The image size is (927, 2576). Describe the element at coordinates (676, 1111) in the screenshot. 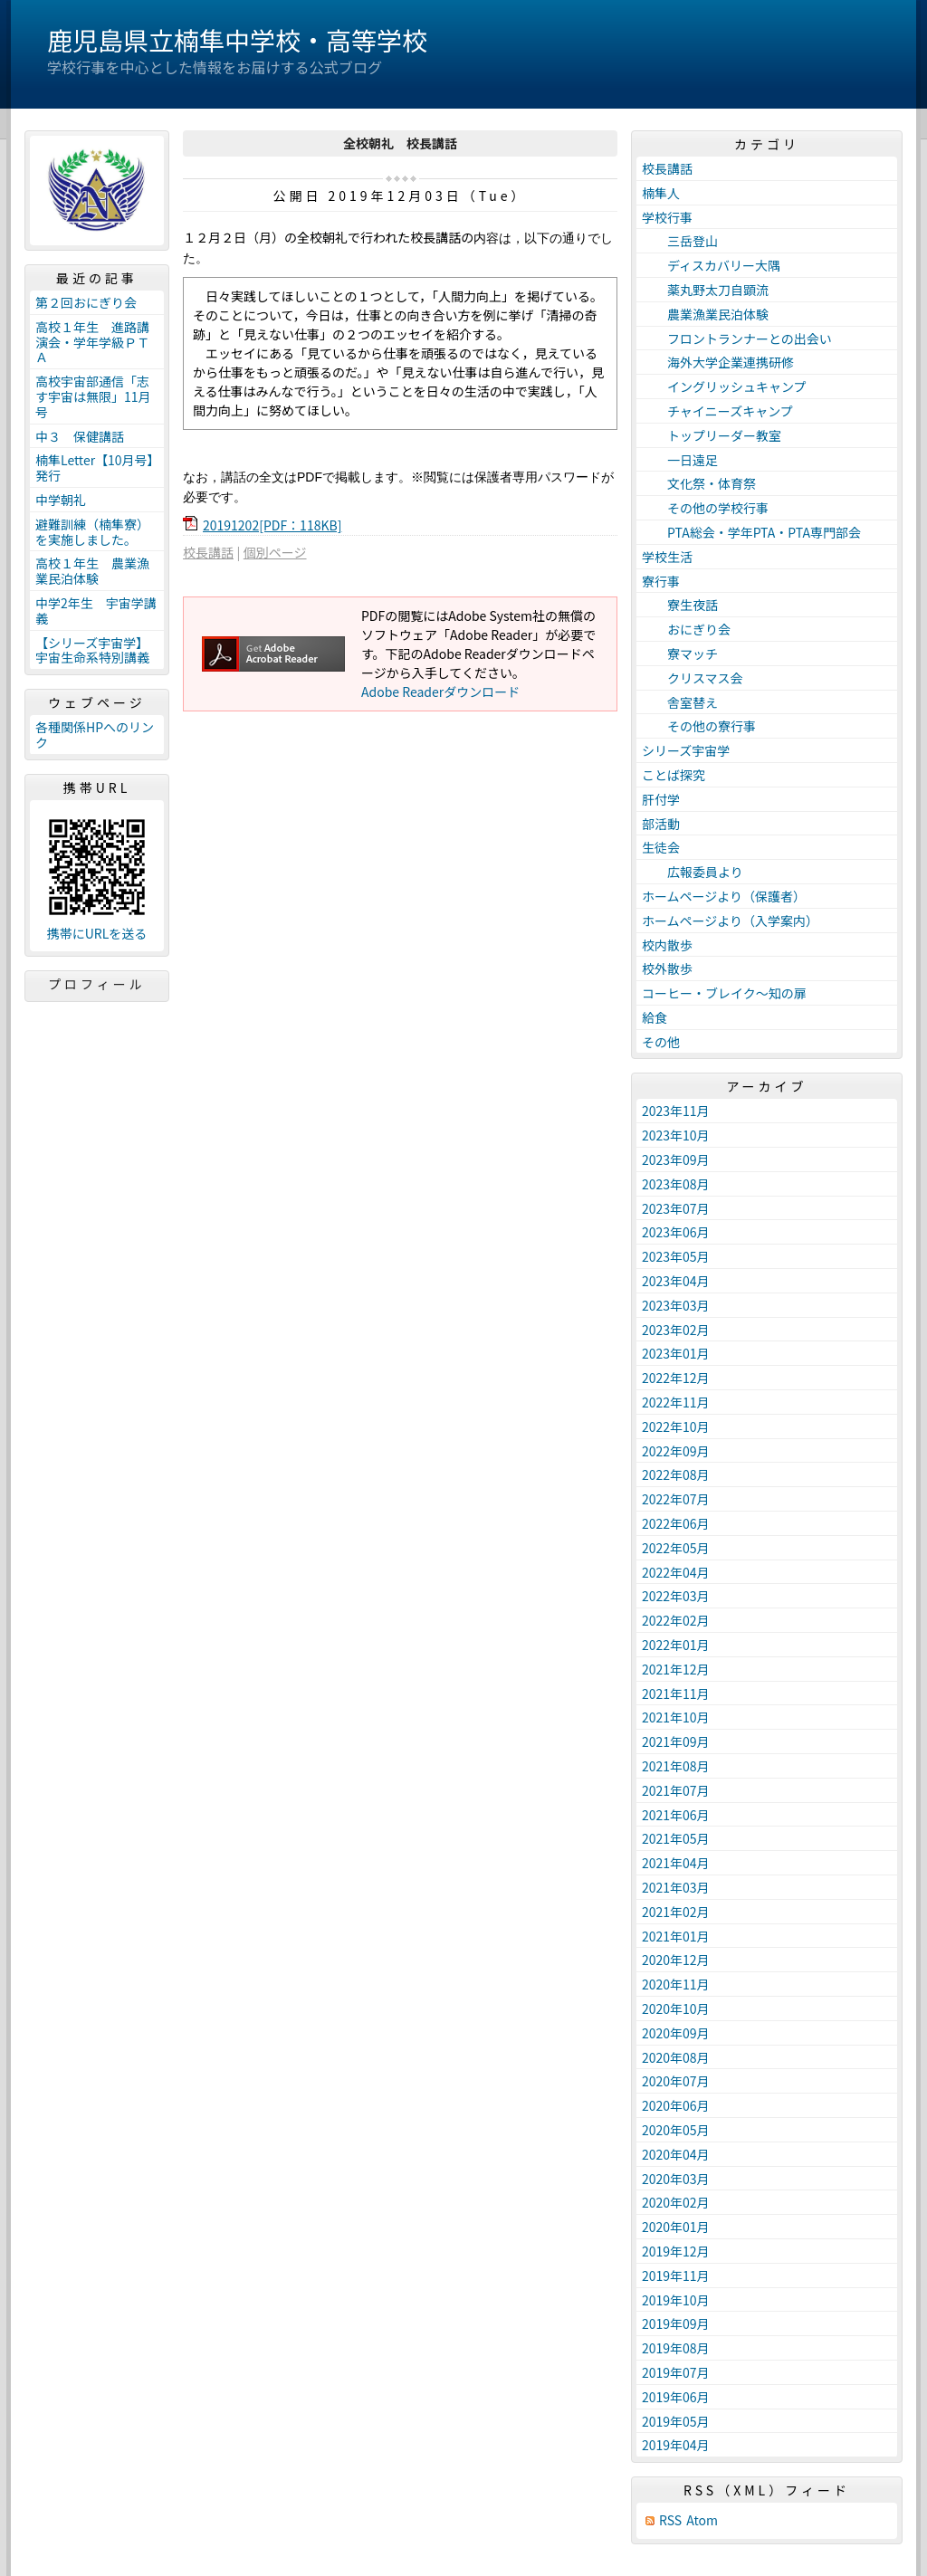

I see `2023年11月` at that location.